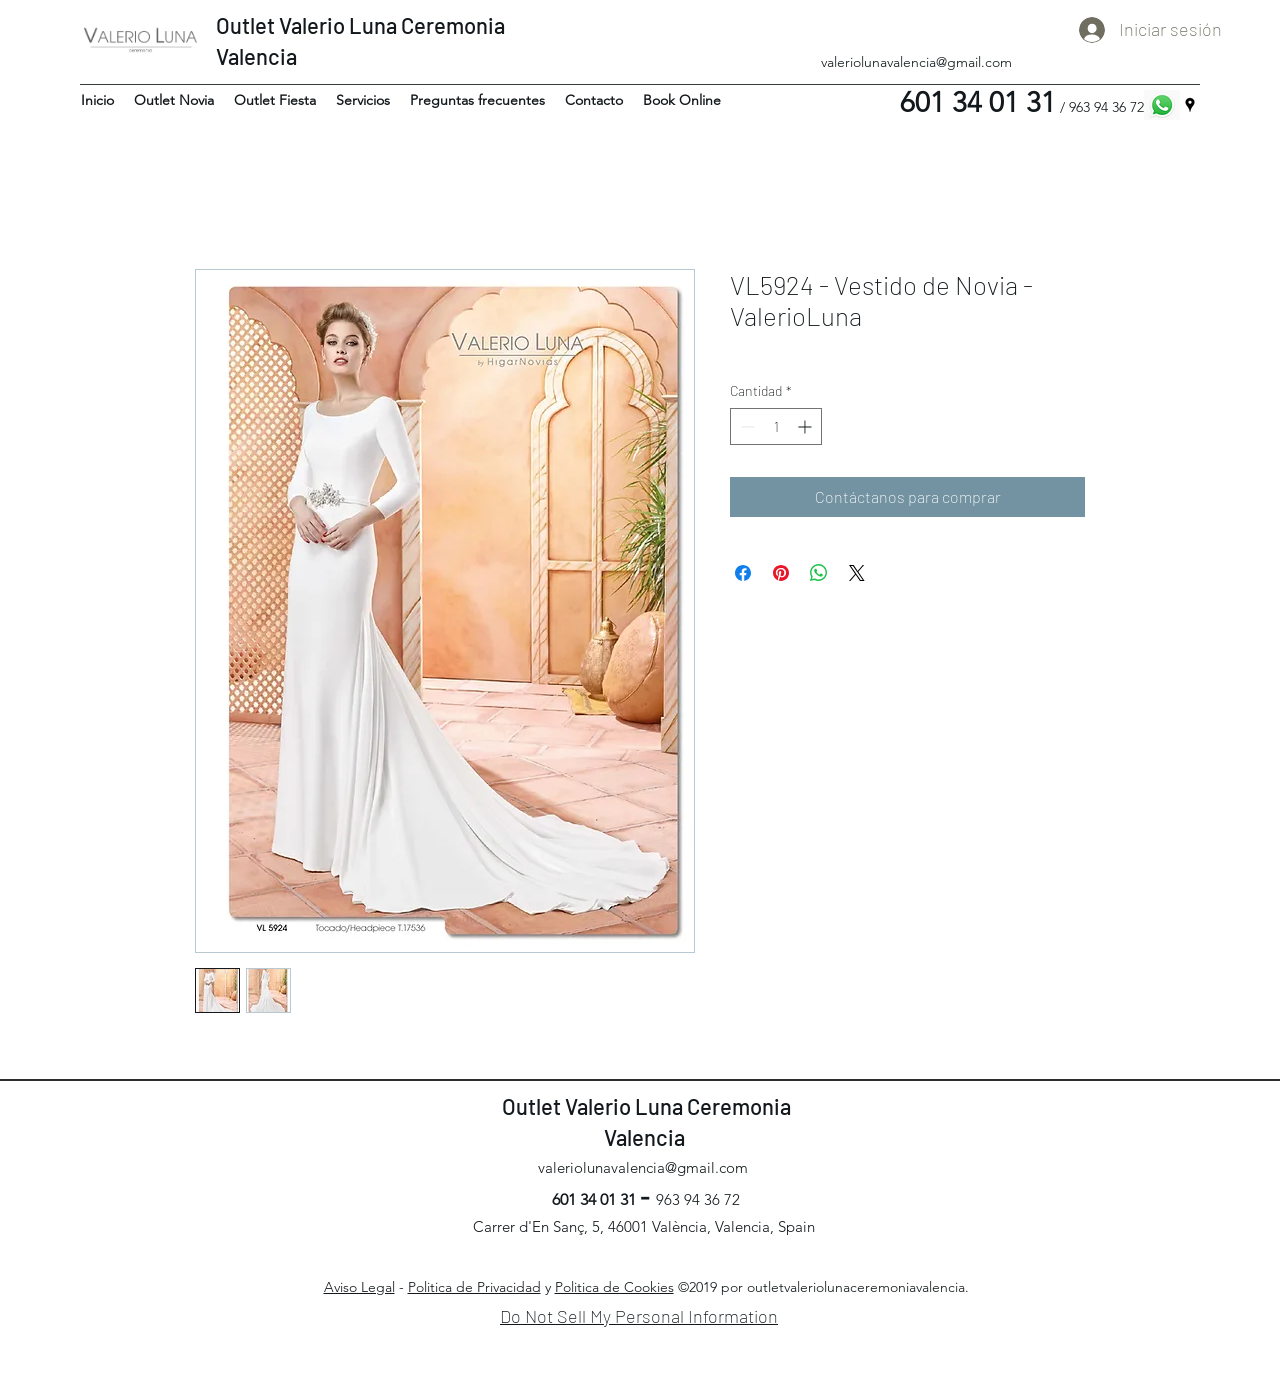 The height and width of the screenshot is (1397, 1280). I want to click on [Compartir en WhatsApp], so click(819, 573).